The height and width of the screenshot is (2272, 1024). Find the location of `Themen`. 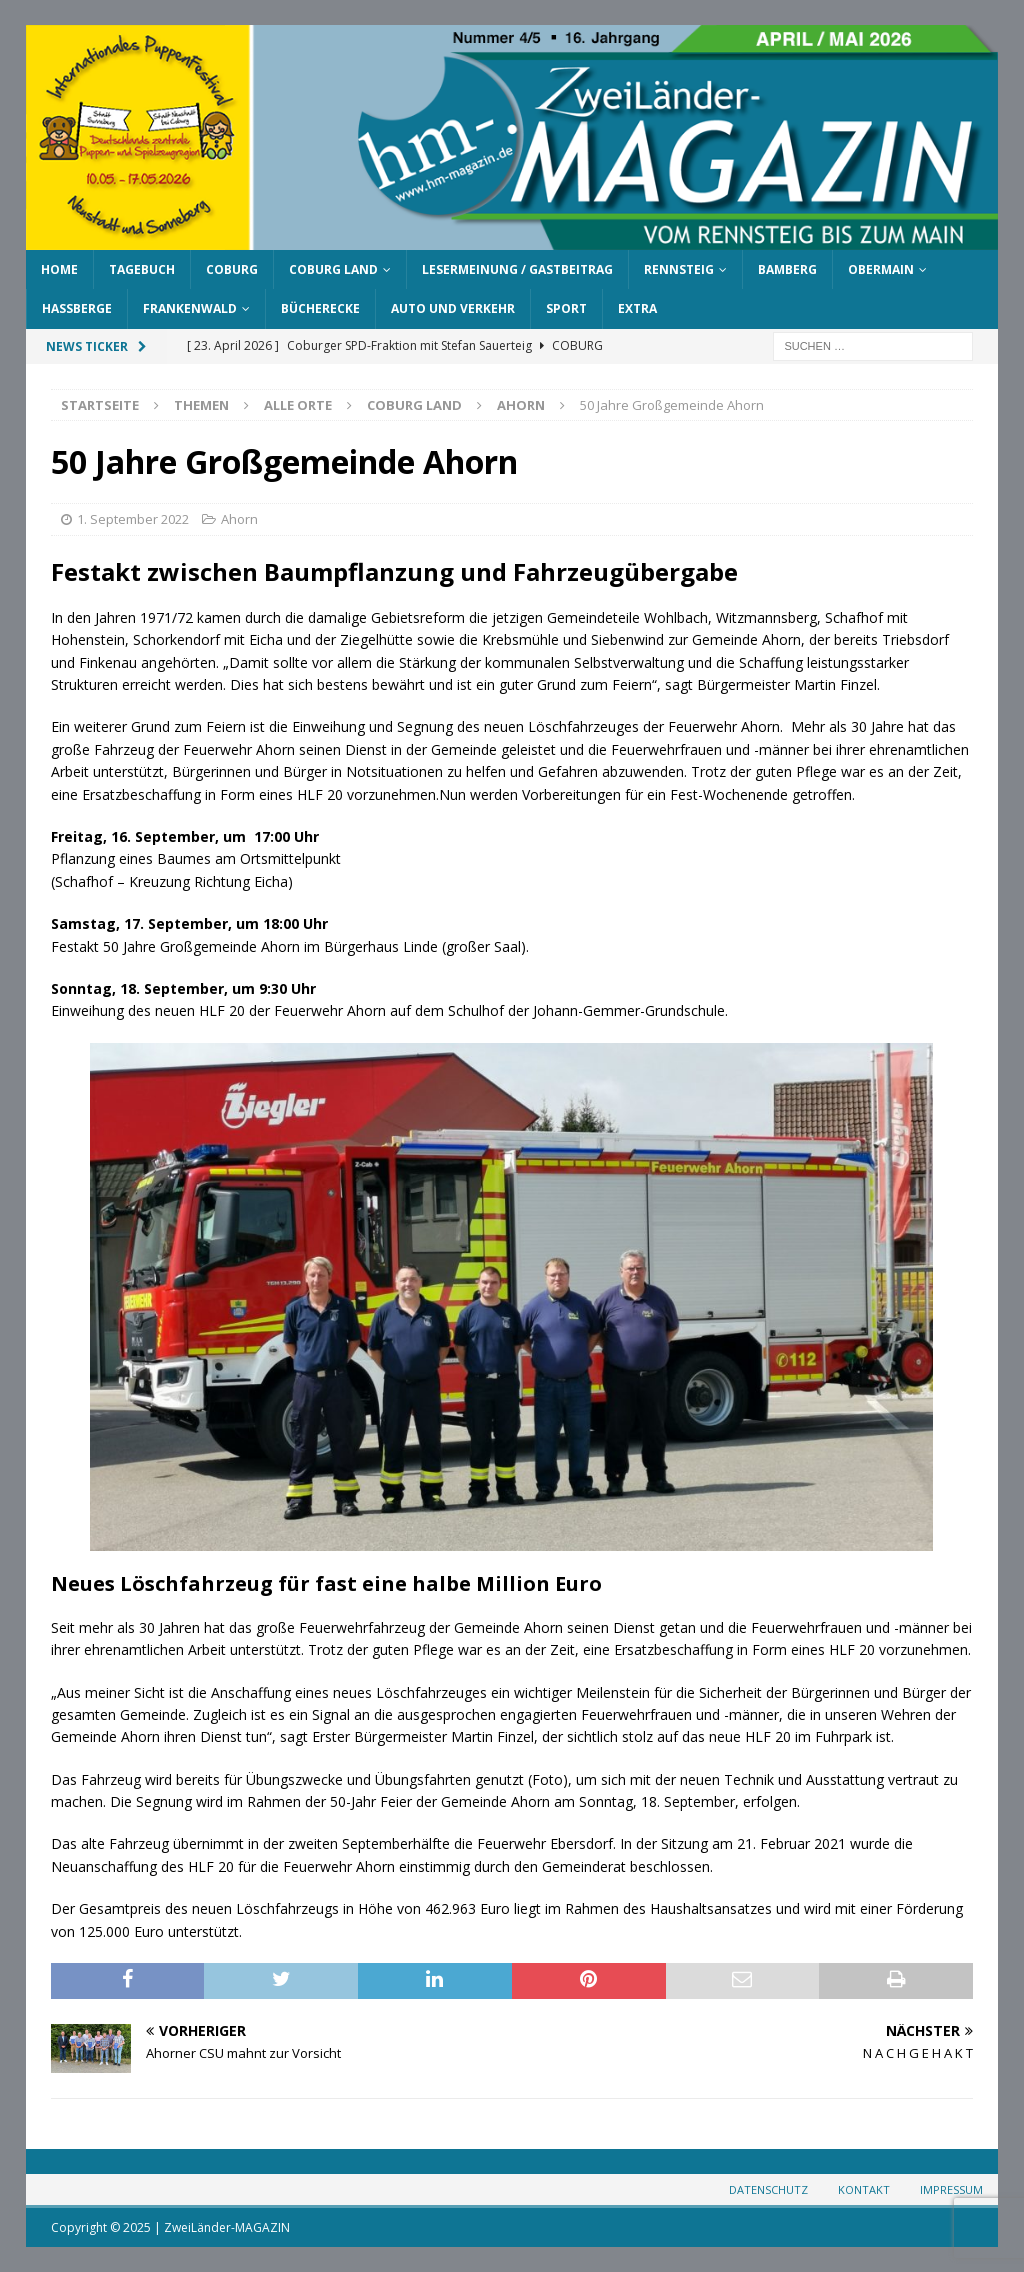

Themen is located at coordinates (201, 405).